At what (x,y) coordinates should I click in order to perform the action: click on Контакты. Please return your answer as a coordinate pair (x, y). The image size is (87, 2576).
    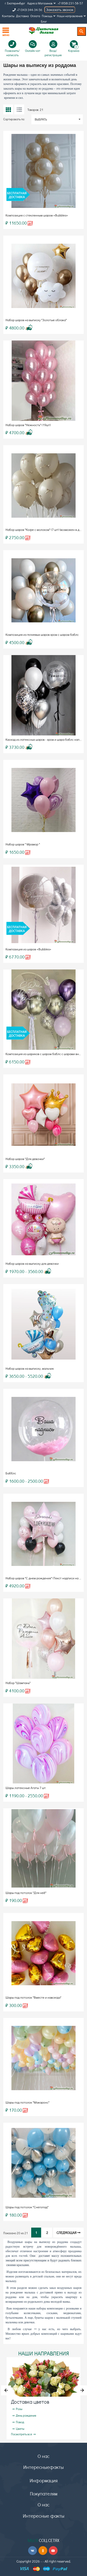
    Looking at the image, I should click on (8, 16).